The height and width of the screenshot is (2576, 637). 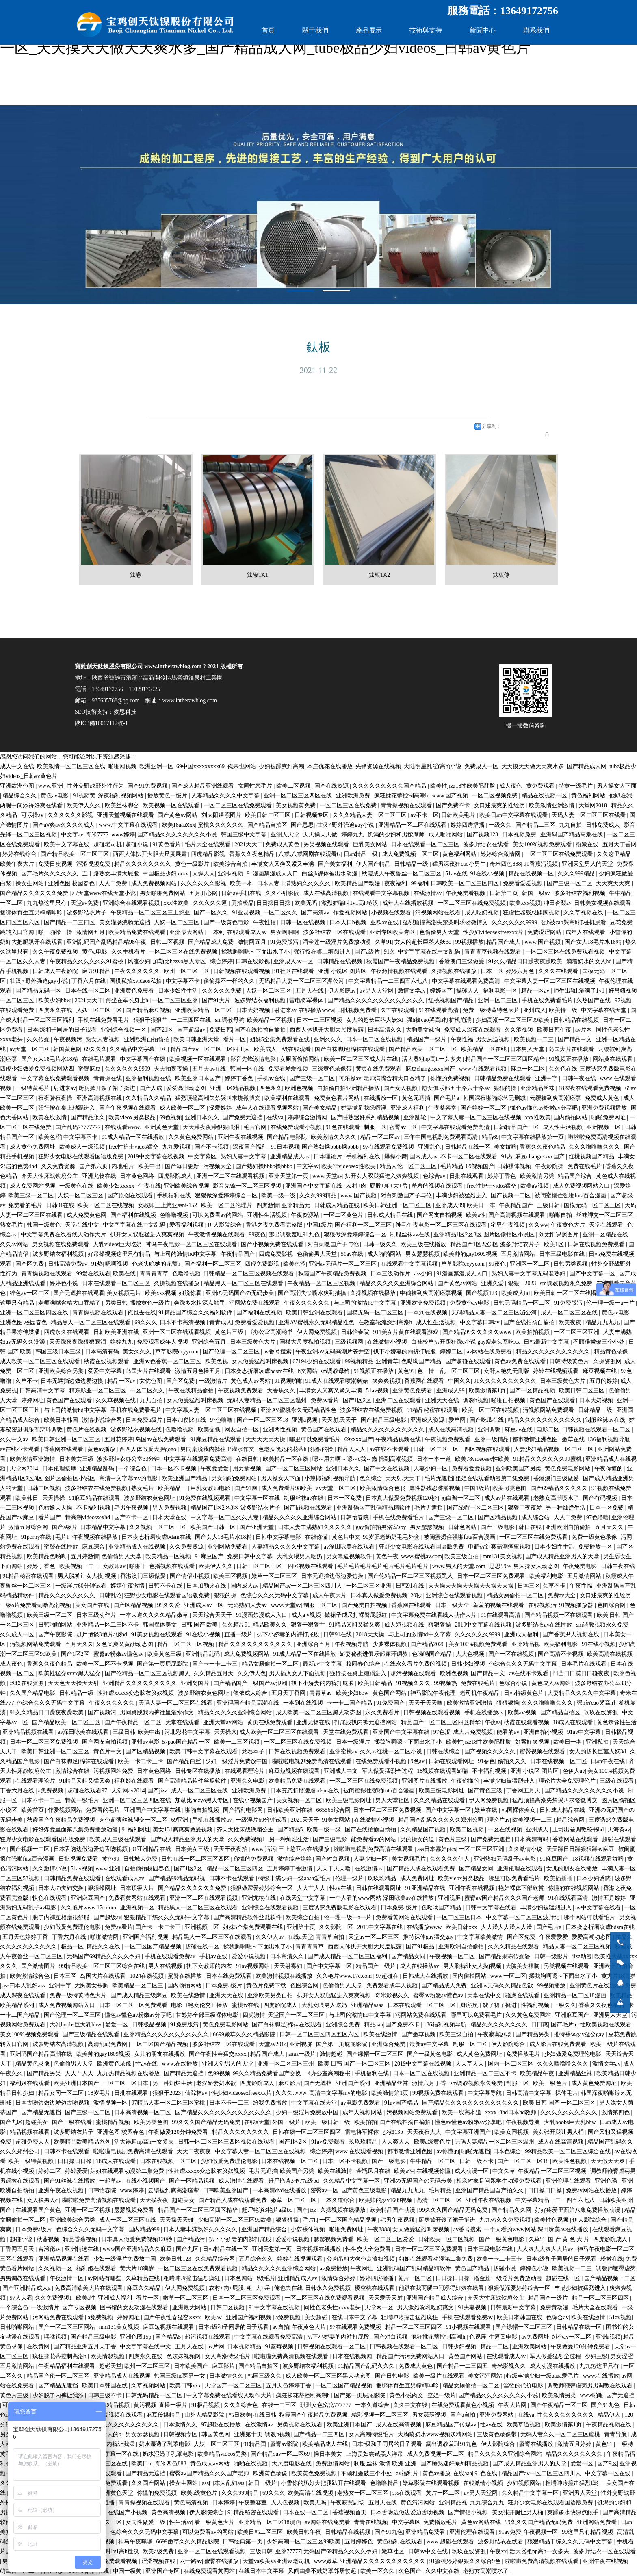 I want to click on 日韩精品一区二区三区视频在线观看, so click(x=249, y=1274).